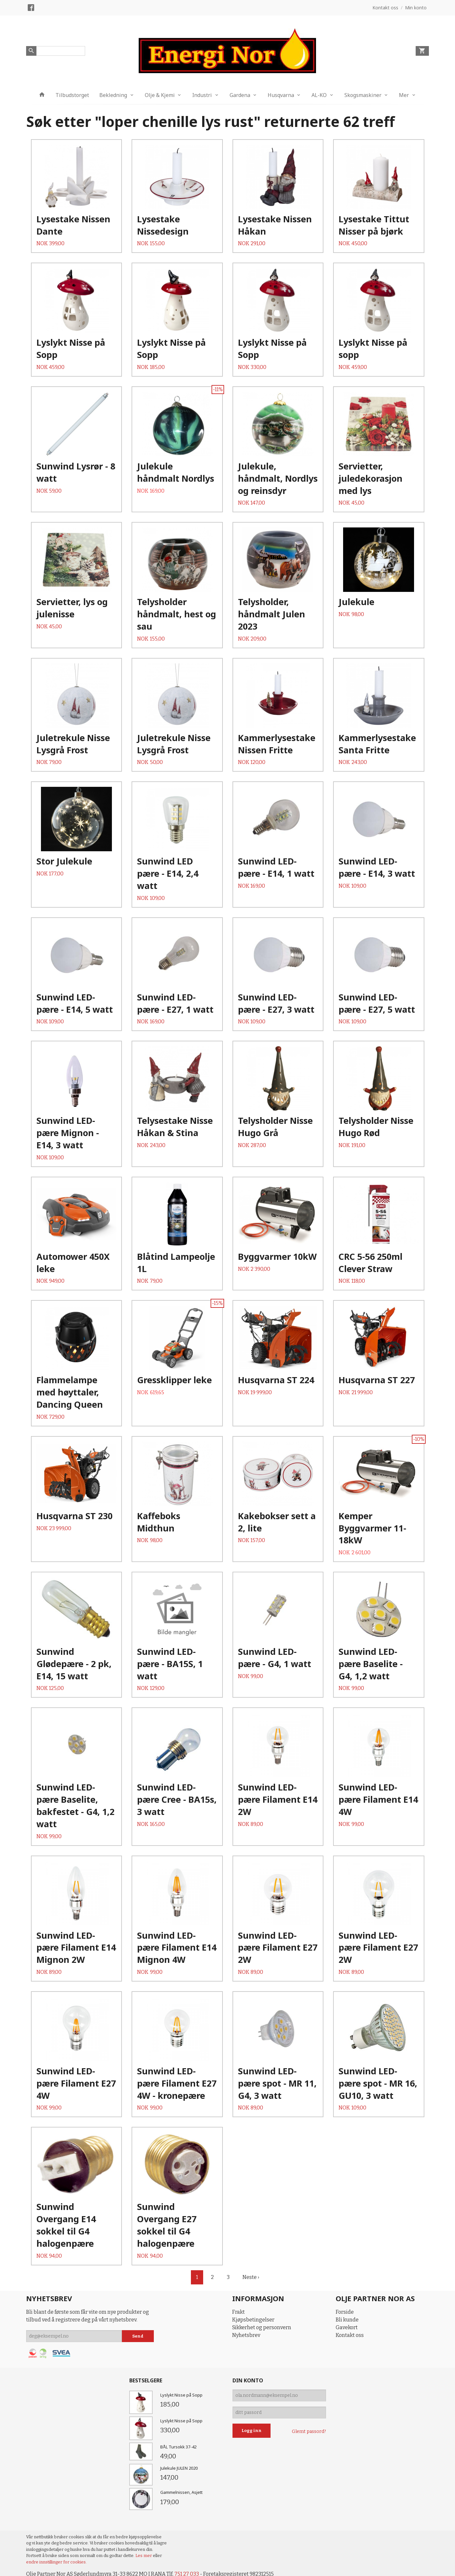 Image resolution: width=455 pixels, height=2576 pixels. Describe the element at coordinates (319, 95) in the screenshot. I see `AL-KO` at that location.